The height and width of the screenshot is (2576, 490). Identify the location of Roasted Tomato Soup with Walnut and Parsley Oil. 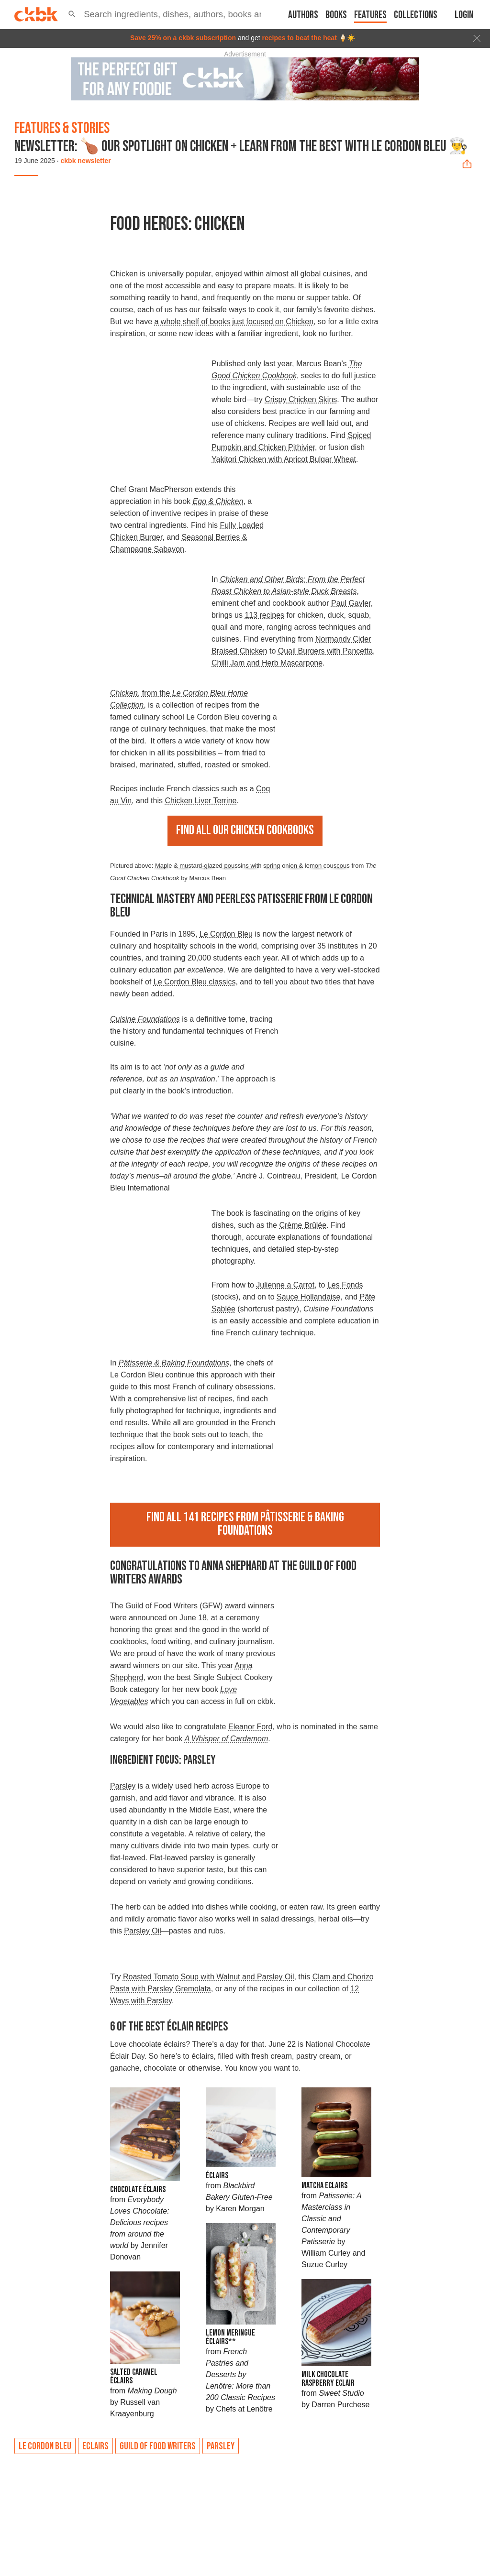
(208, 1977).